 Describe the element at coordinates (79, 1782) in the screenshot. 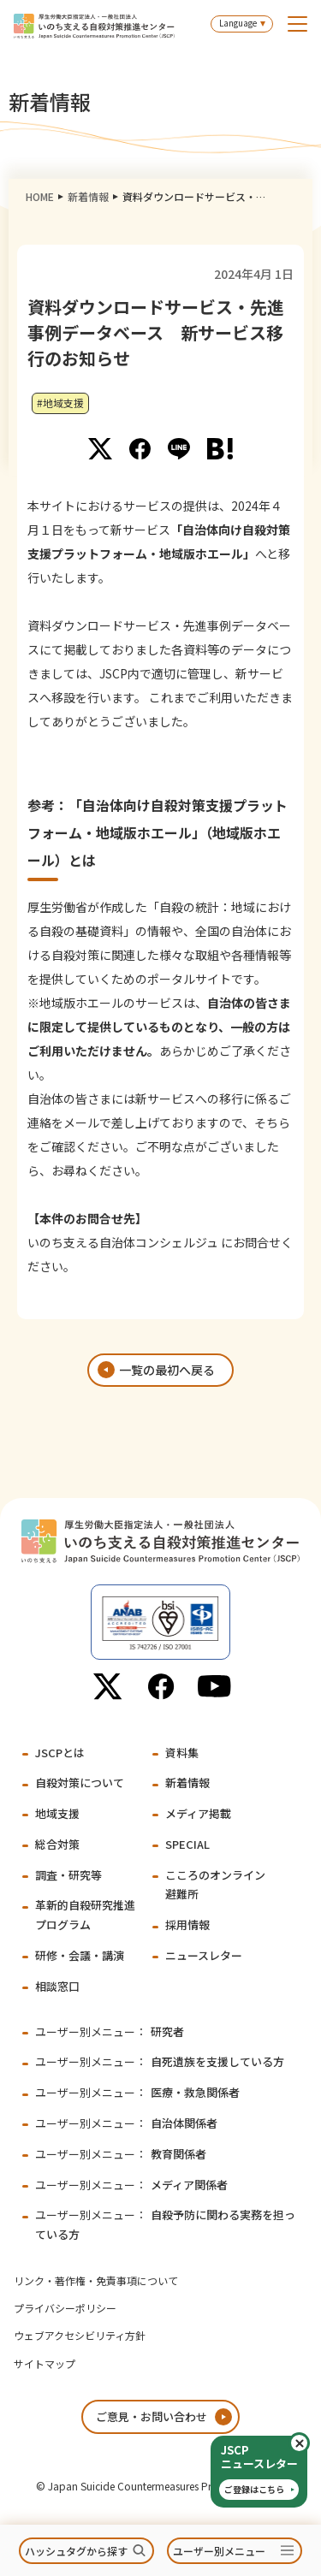

I see `自殺対策について` at that location.